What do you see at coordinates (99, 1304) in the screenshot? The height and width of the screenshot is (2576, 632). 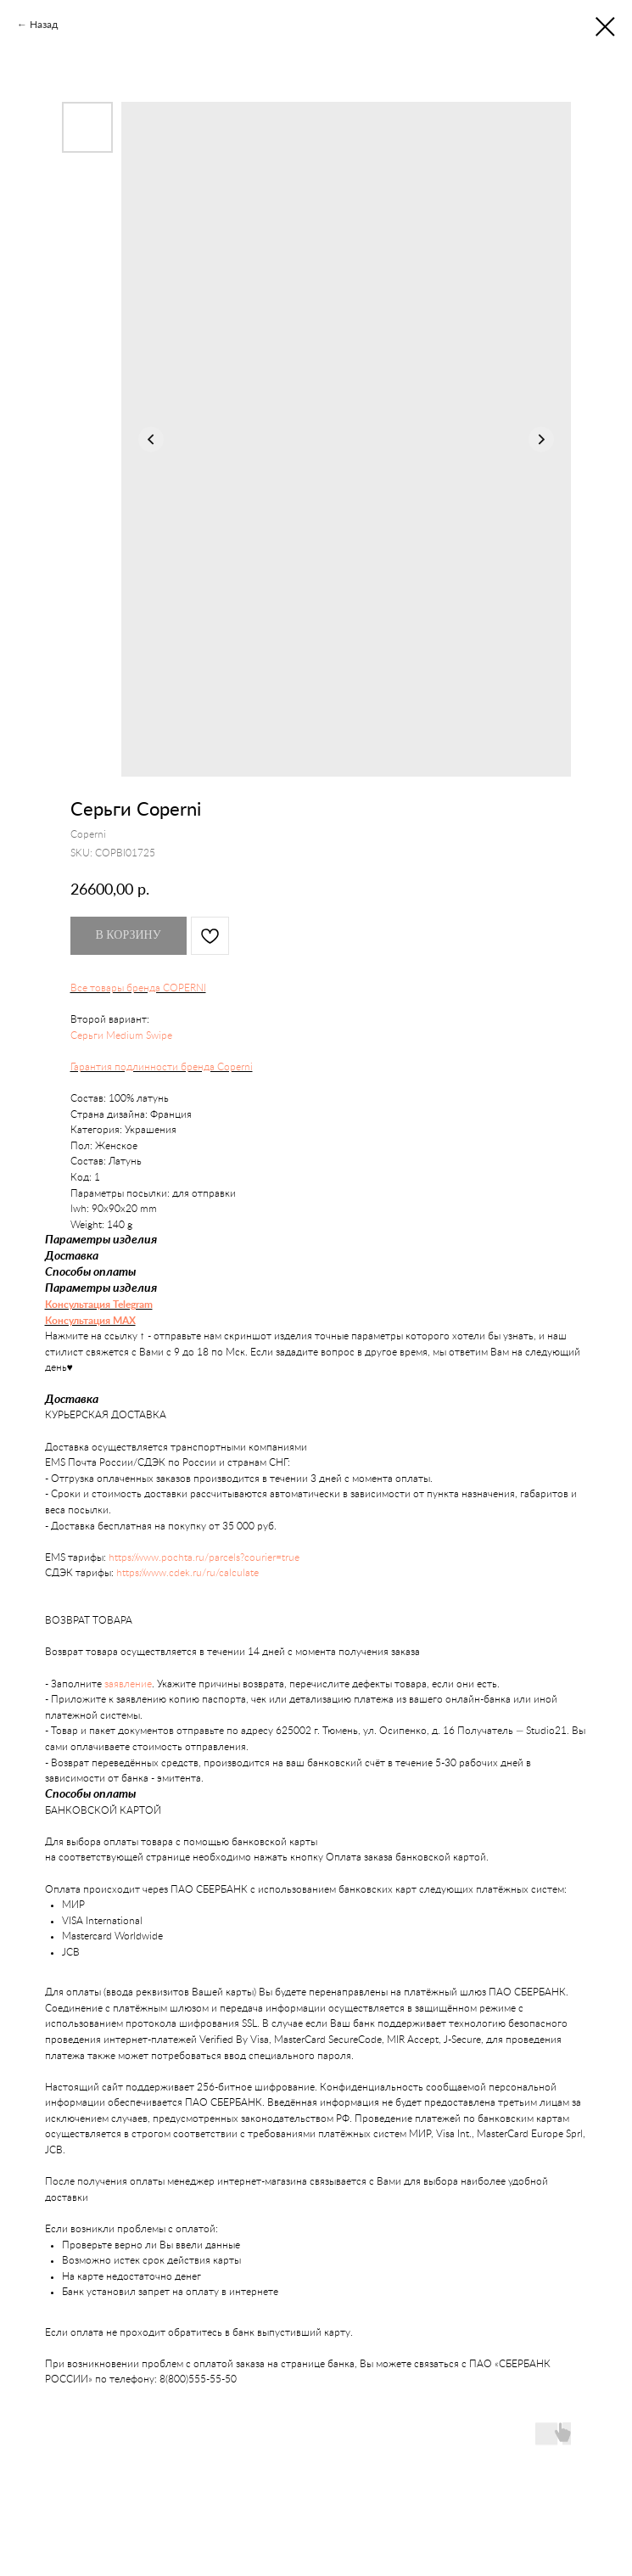 I see `Консультация Telegram` at bounding box center [99, 1304].